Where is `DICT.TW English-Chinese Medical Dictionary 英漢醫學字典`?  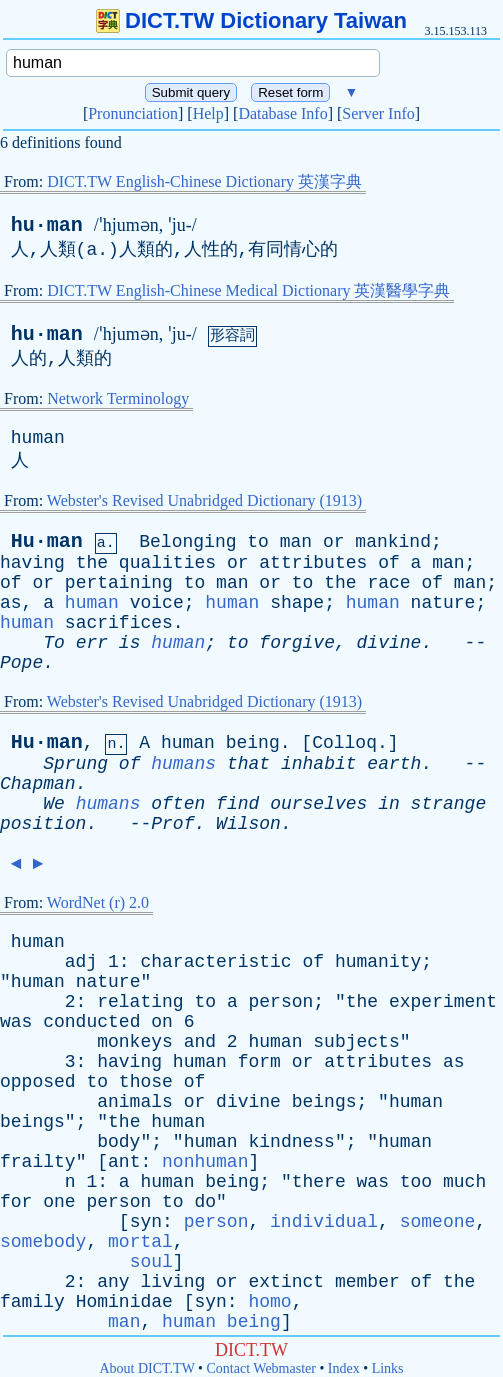
DICT.TW English-Chinese Medical Dictionary 英漢醫學字典 is located at coordinates (248, 290).